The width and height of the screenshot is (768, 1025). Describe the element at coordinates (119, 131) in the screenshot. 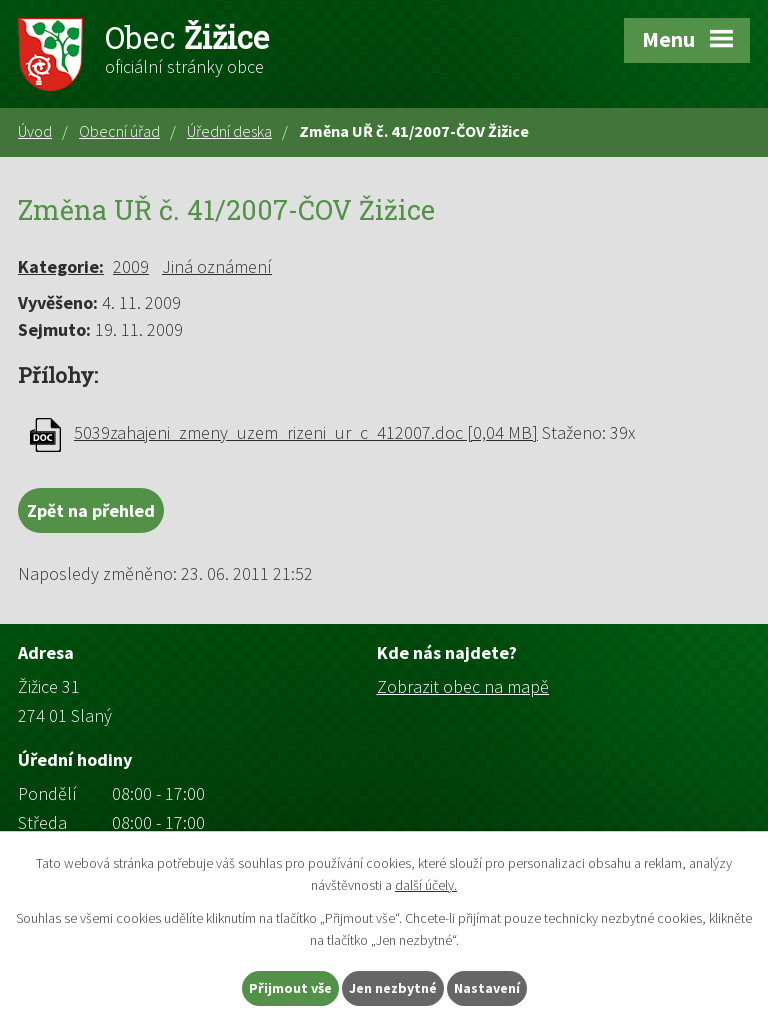

I see `Obecní úřad` at that location.